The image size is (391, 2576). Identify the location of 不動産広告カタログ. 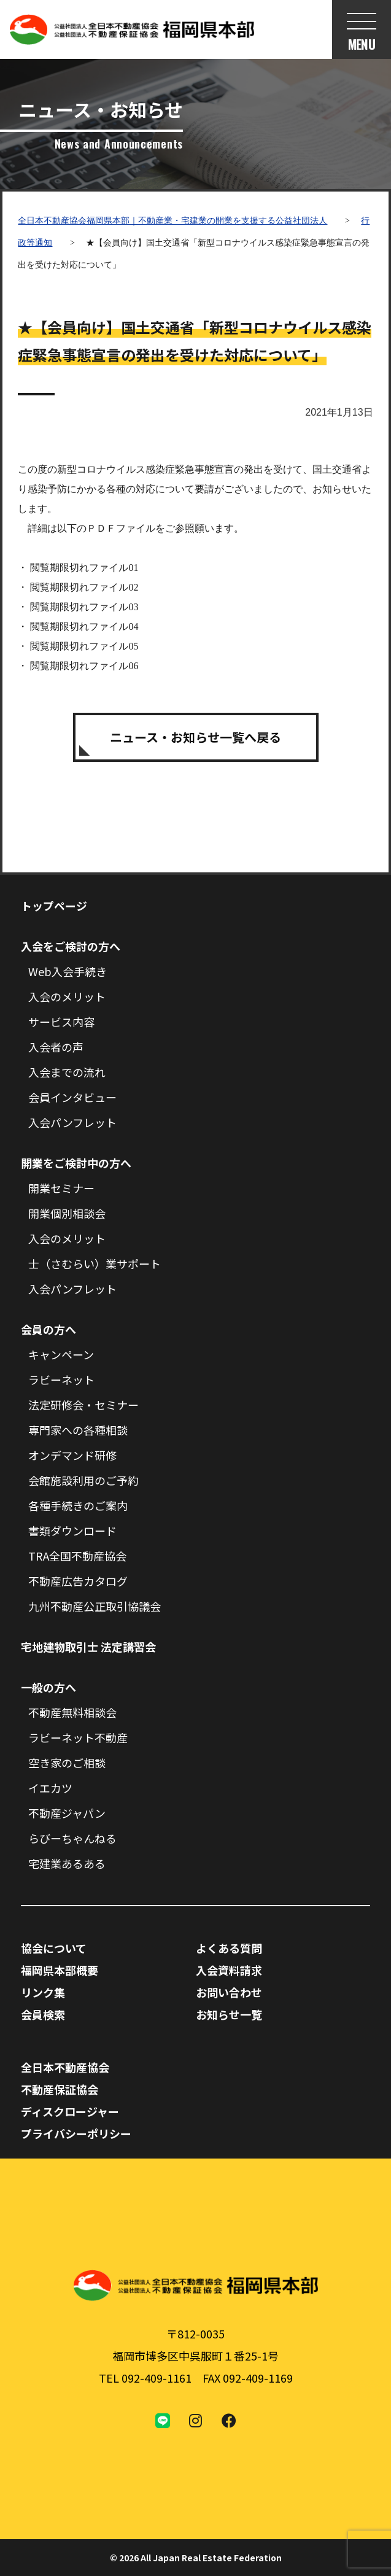
(78, 1581).